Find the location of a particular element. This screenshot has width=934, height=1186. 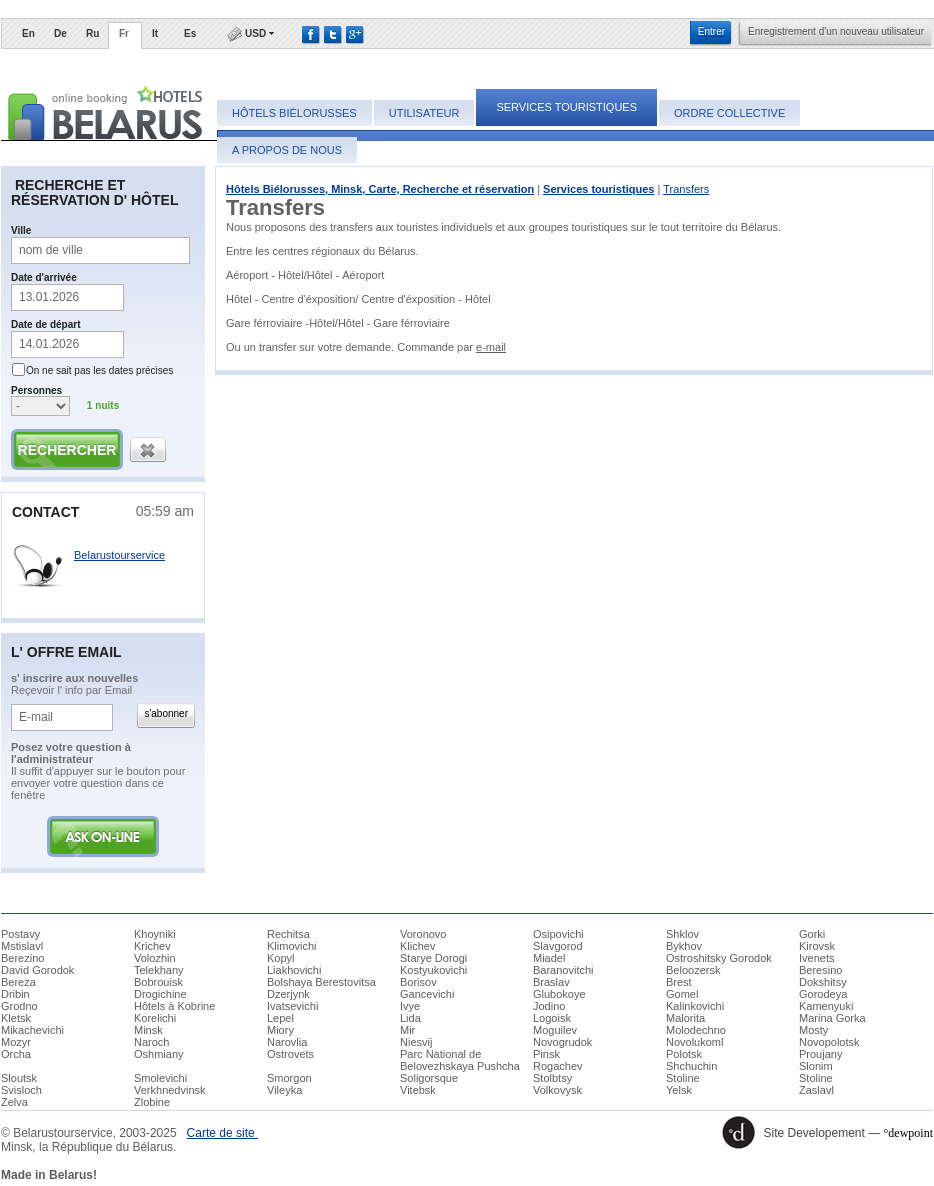

Postavy is located at coordinates (20, 934).